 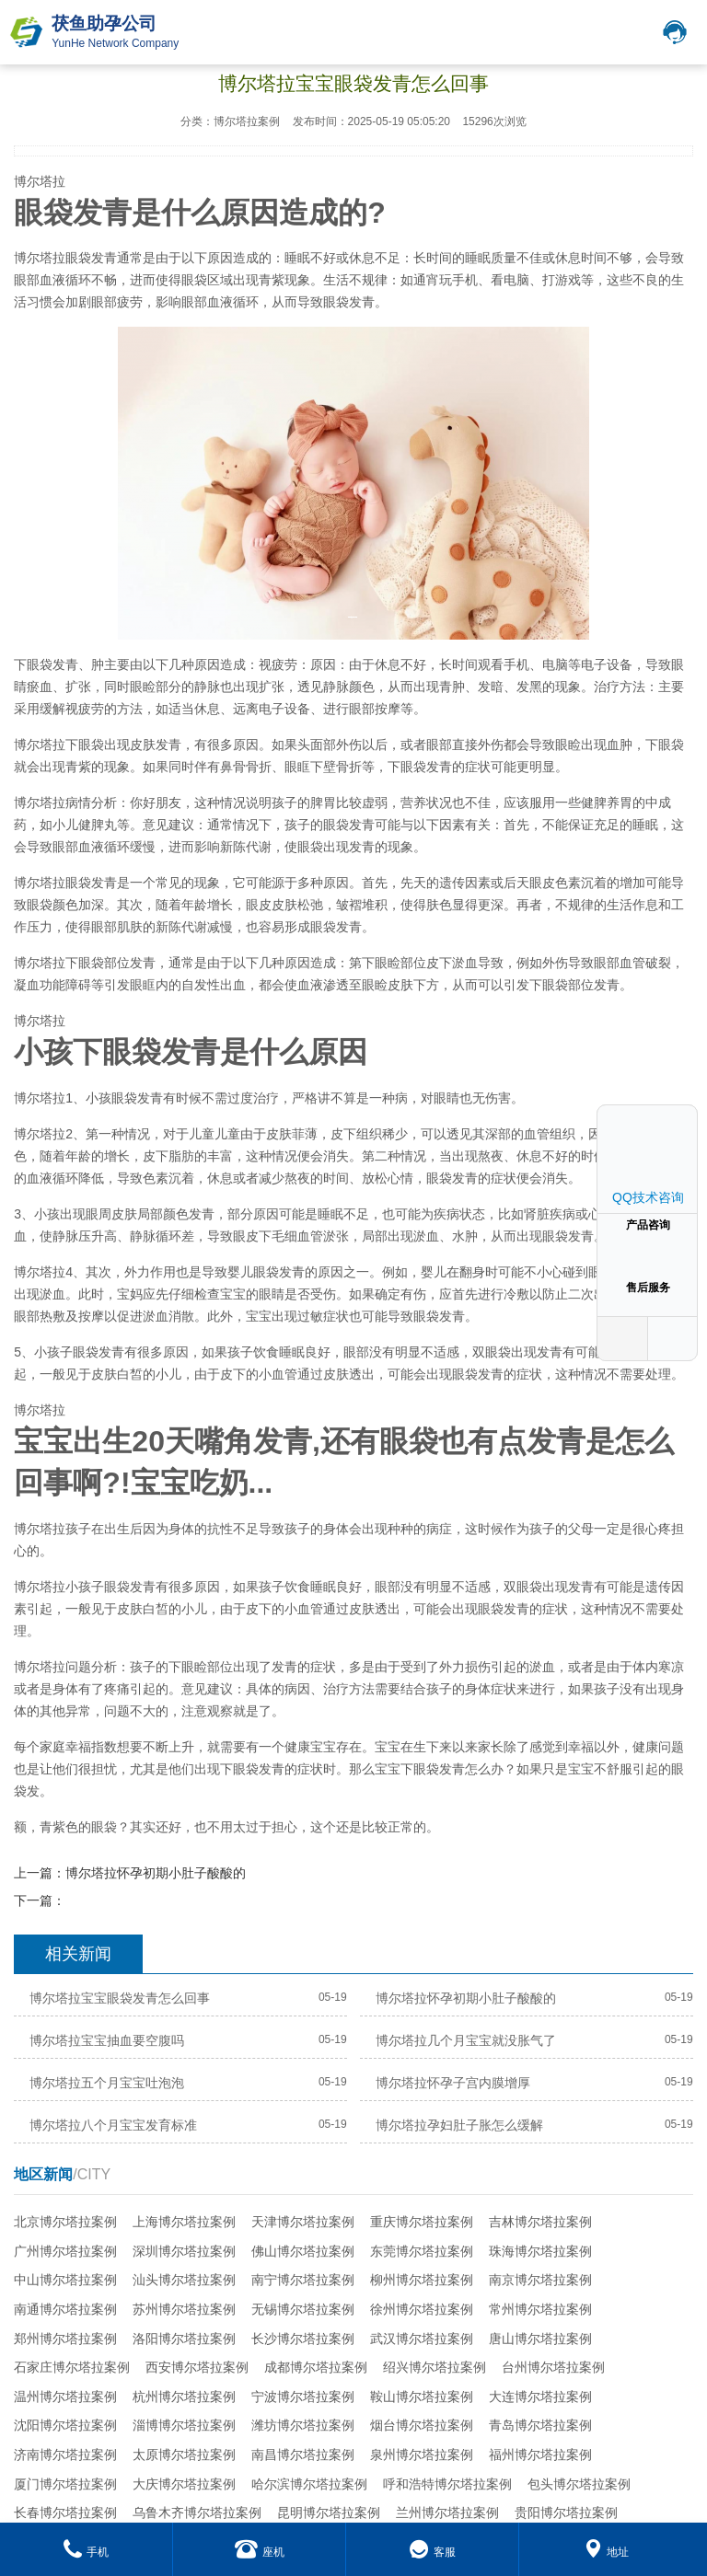 I want to click on 兰州博尔塔拉案例, so click(x=447, y=2512).